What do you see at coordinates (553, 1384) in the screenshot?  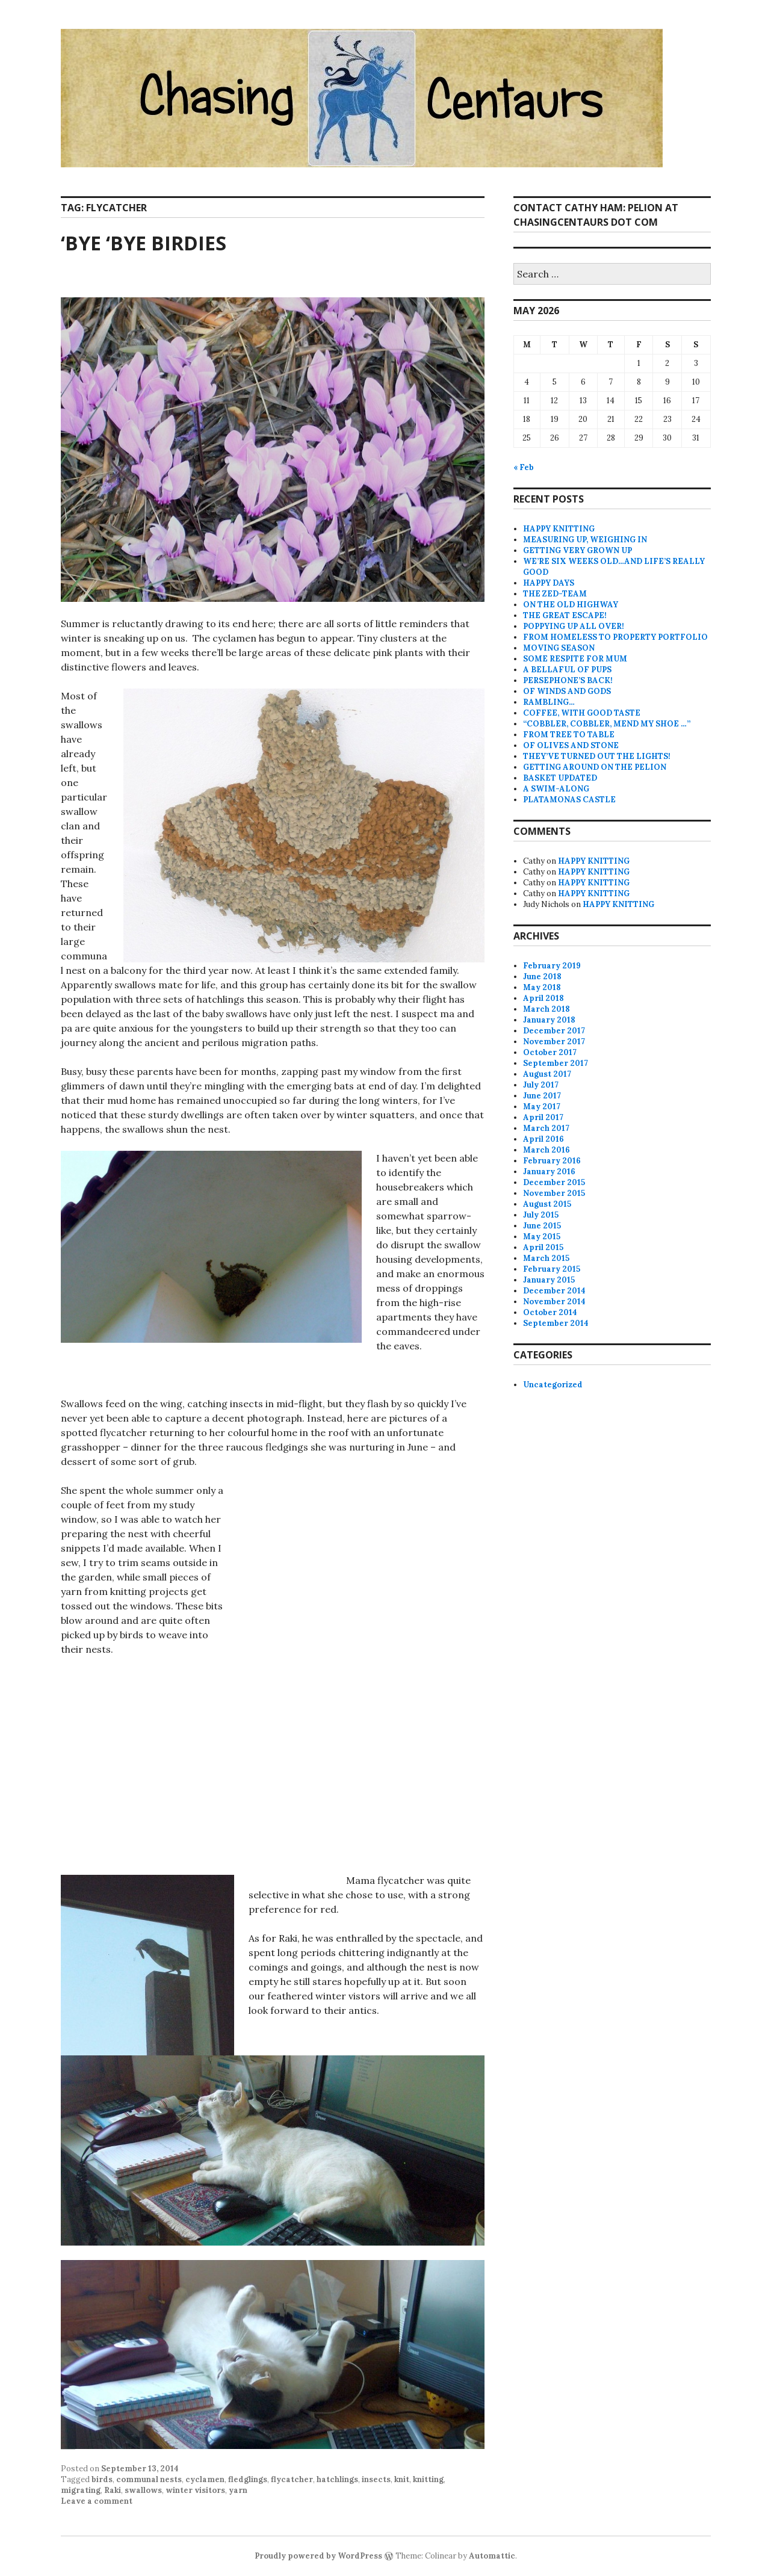 I see `Uncategorized` at bounding box center [553, 1384].